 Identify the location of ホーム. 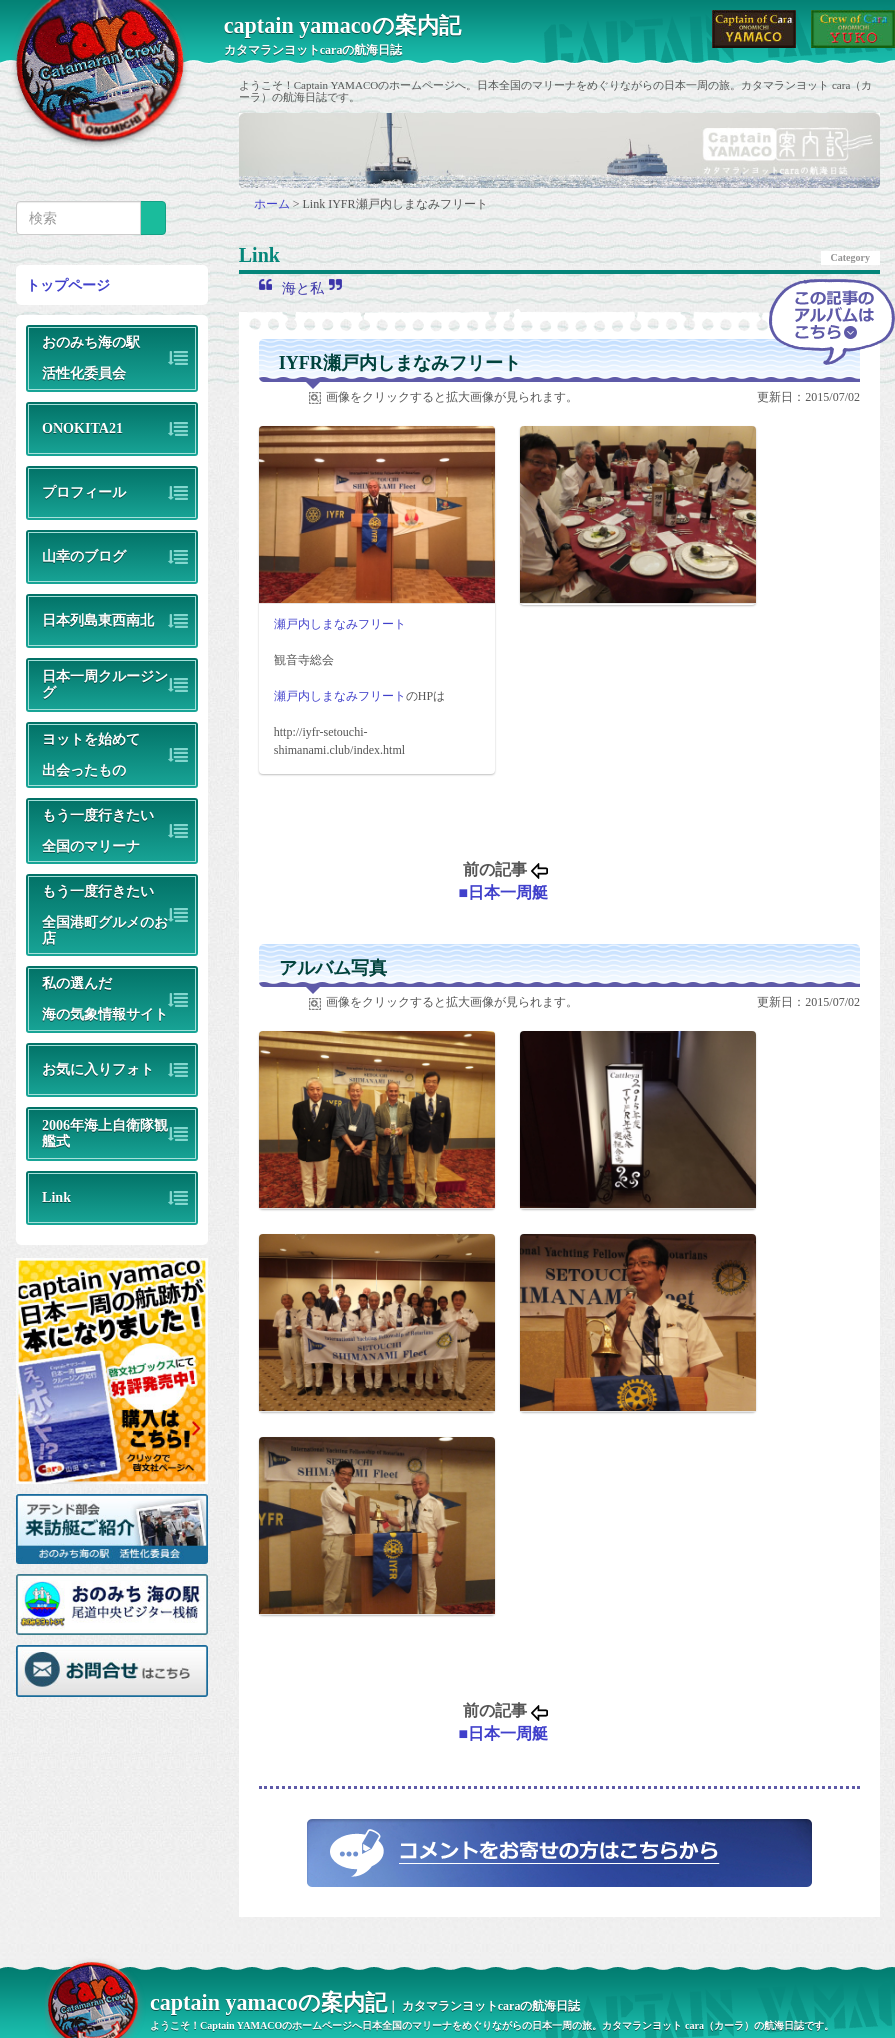
(273, 204).